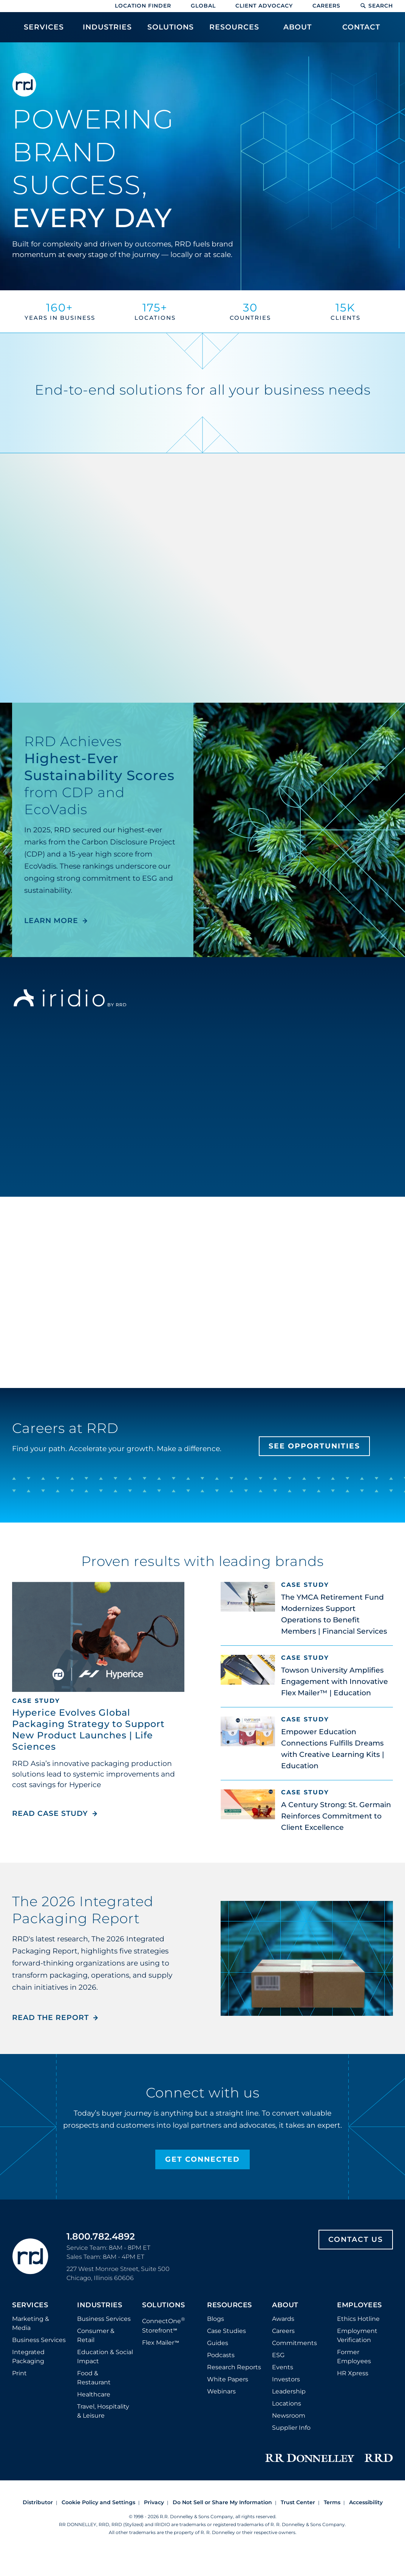 This screenshot has width=405, height=2576. What do you see at coordinates (160, 2342) in the screenshot?
I see `Flex Mailer` at bounding box center [160, 2342].